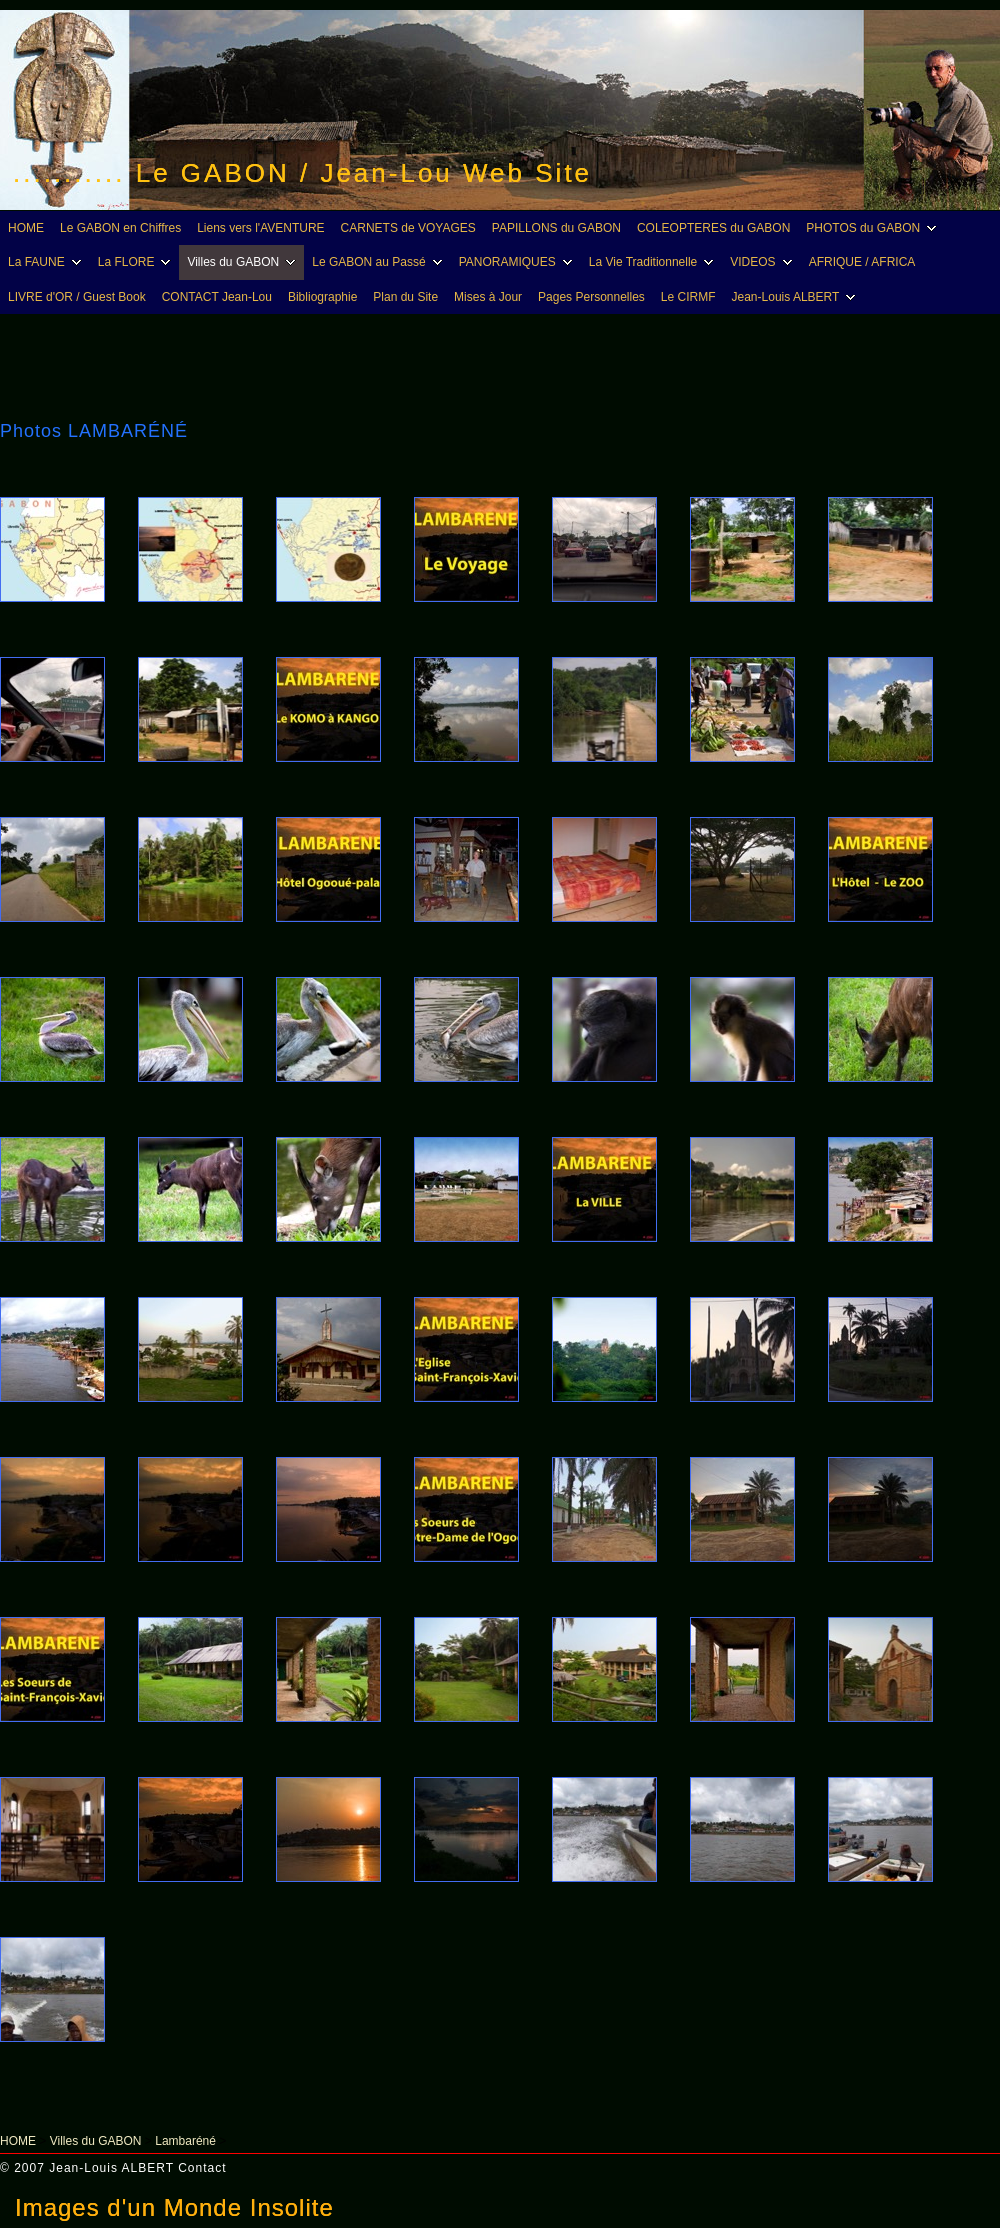  I want to click on Plan du Site, so click(405, 297).